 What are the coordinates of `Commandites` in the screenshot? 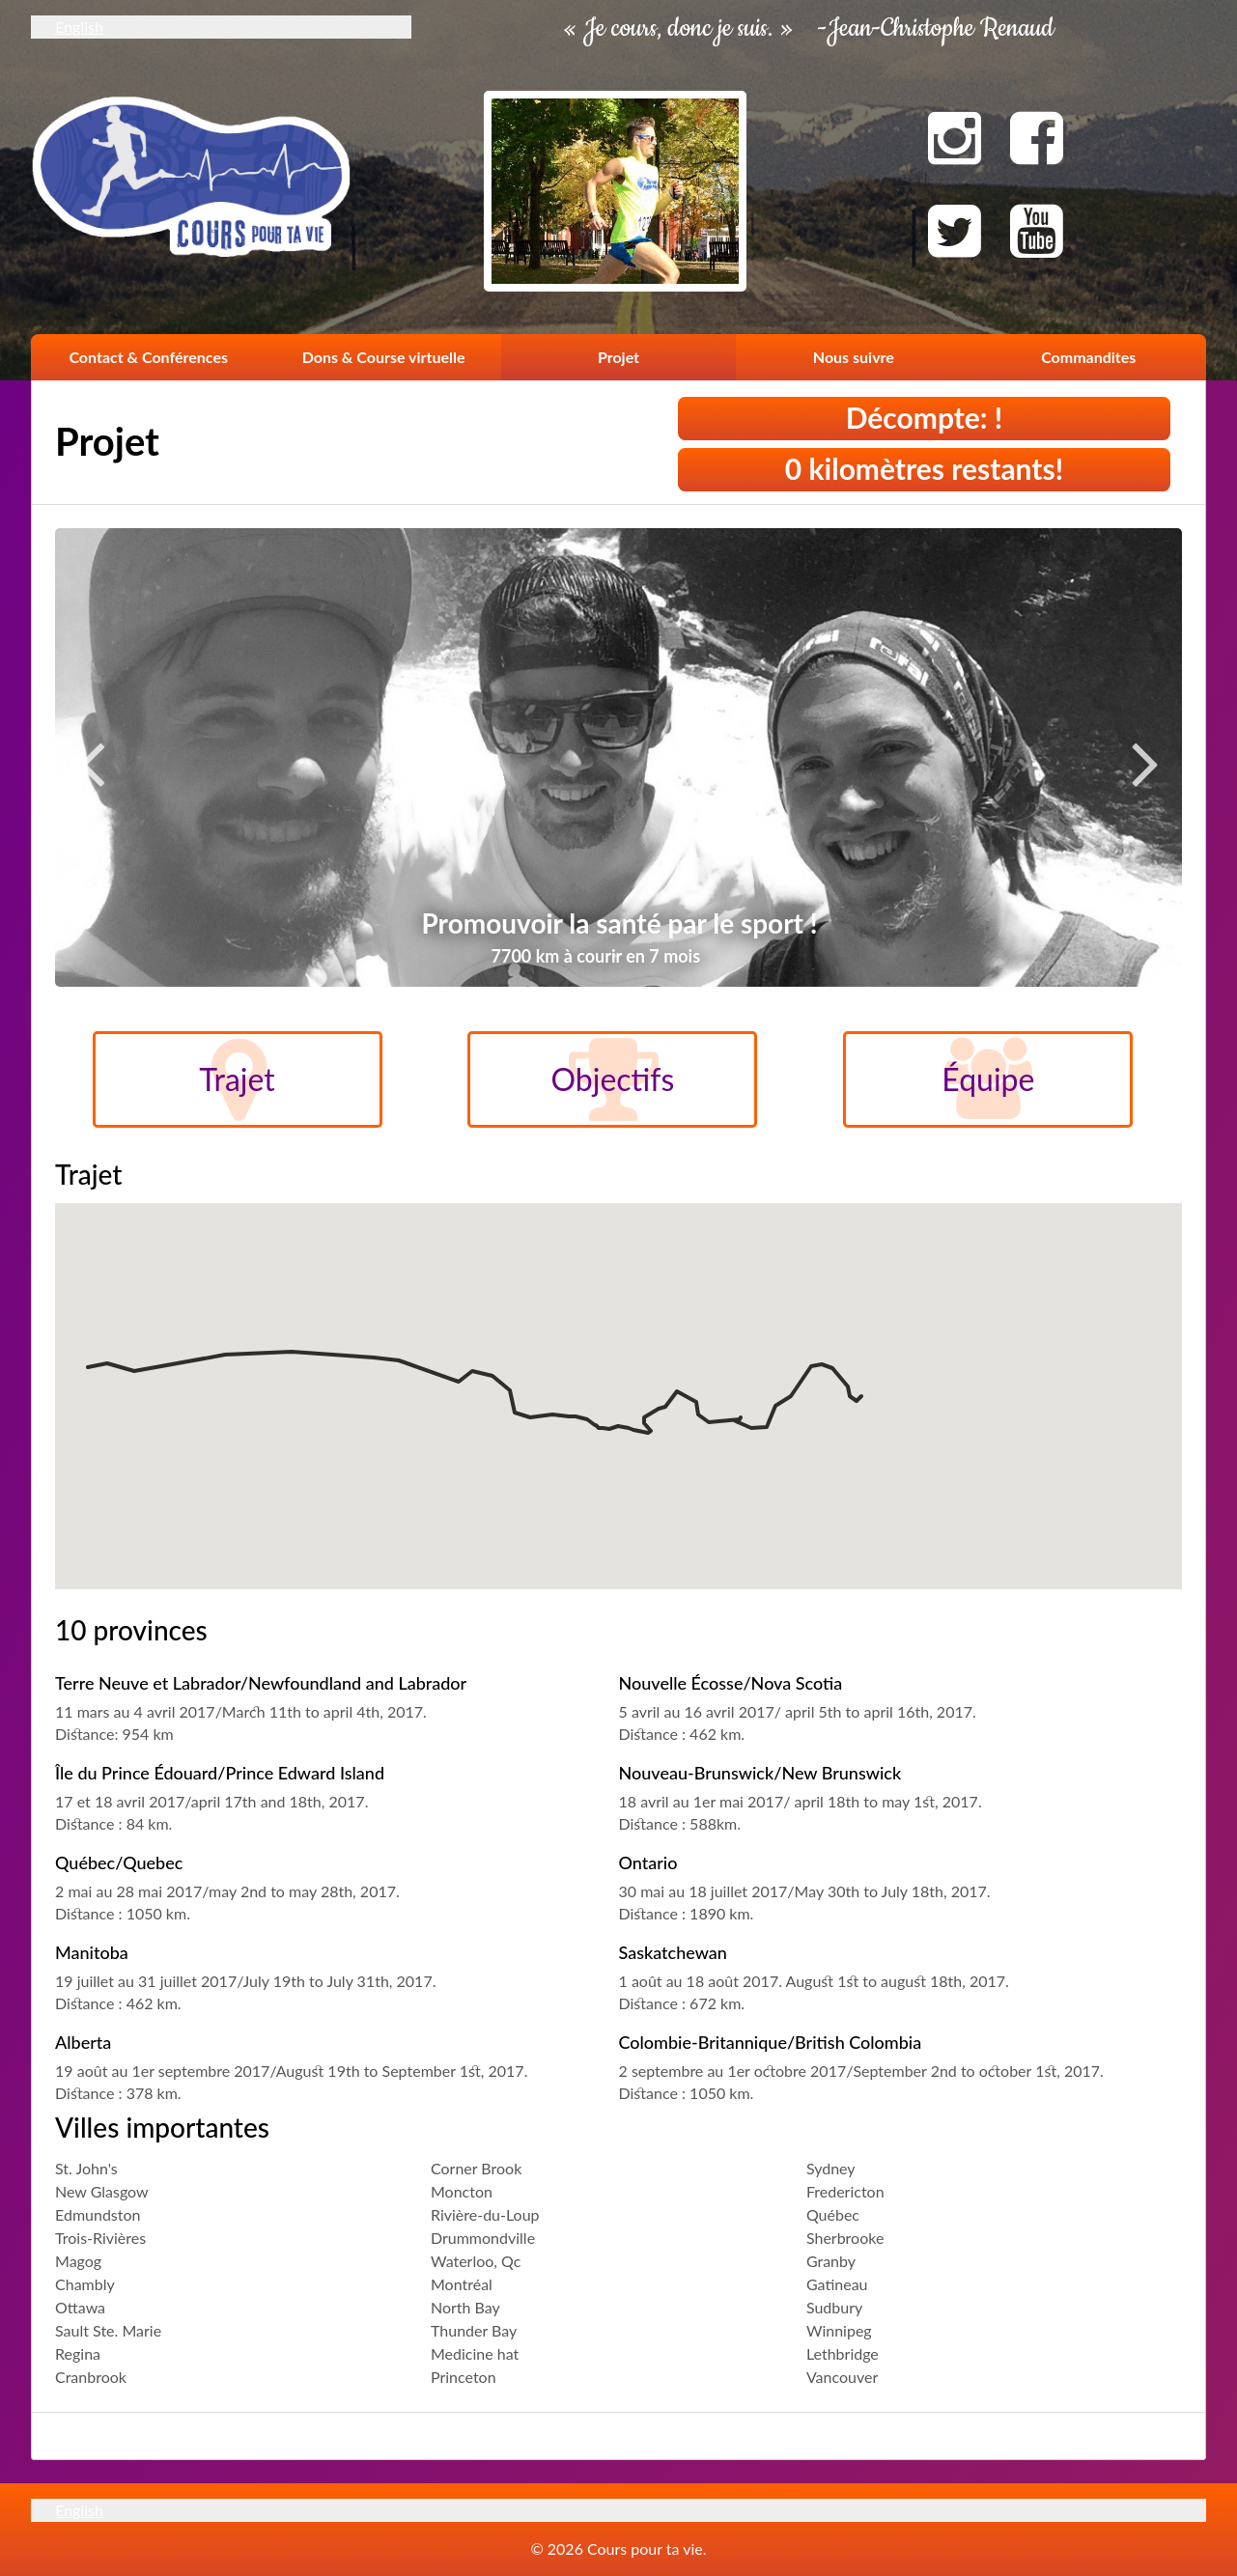 It's located at (1088, 357).